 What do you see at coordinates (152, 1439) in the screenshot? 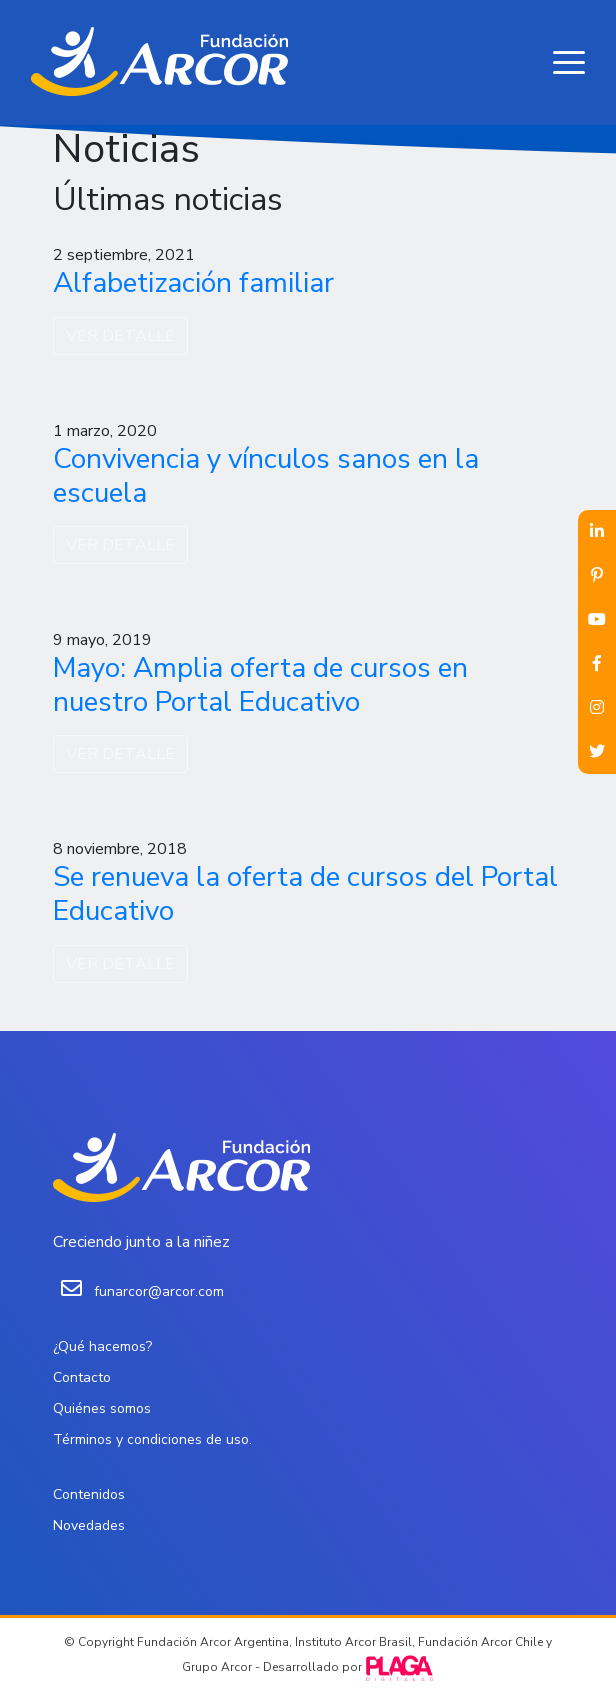
I see `Términos y condiciones de uso.` at bounding box center [152, 1439].